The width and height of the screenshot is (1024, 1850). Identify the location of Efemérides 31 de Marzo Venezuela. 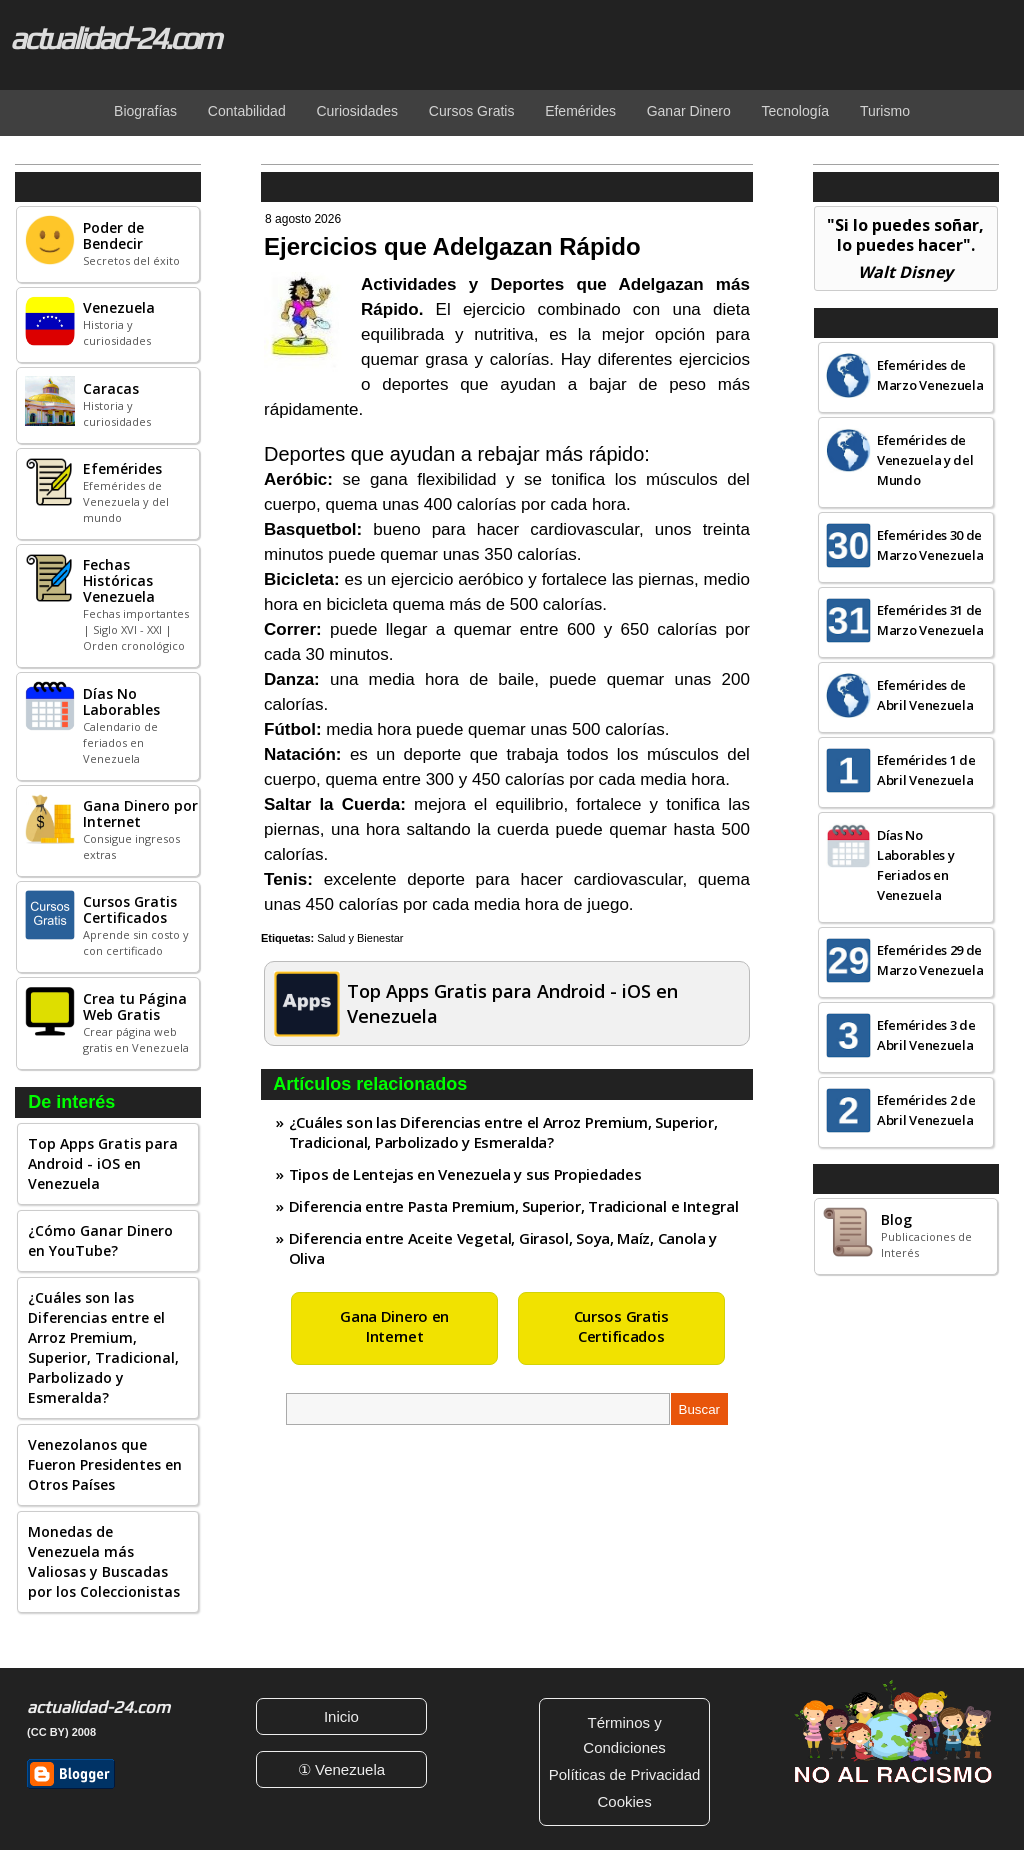
(930, 620).